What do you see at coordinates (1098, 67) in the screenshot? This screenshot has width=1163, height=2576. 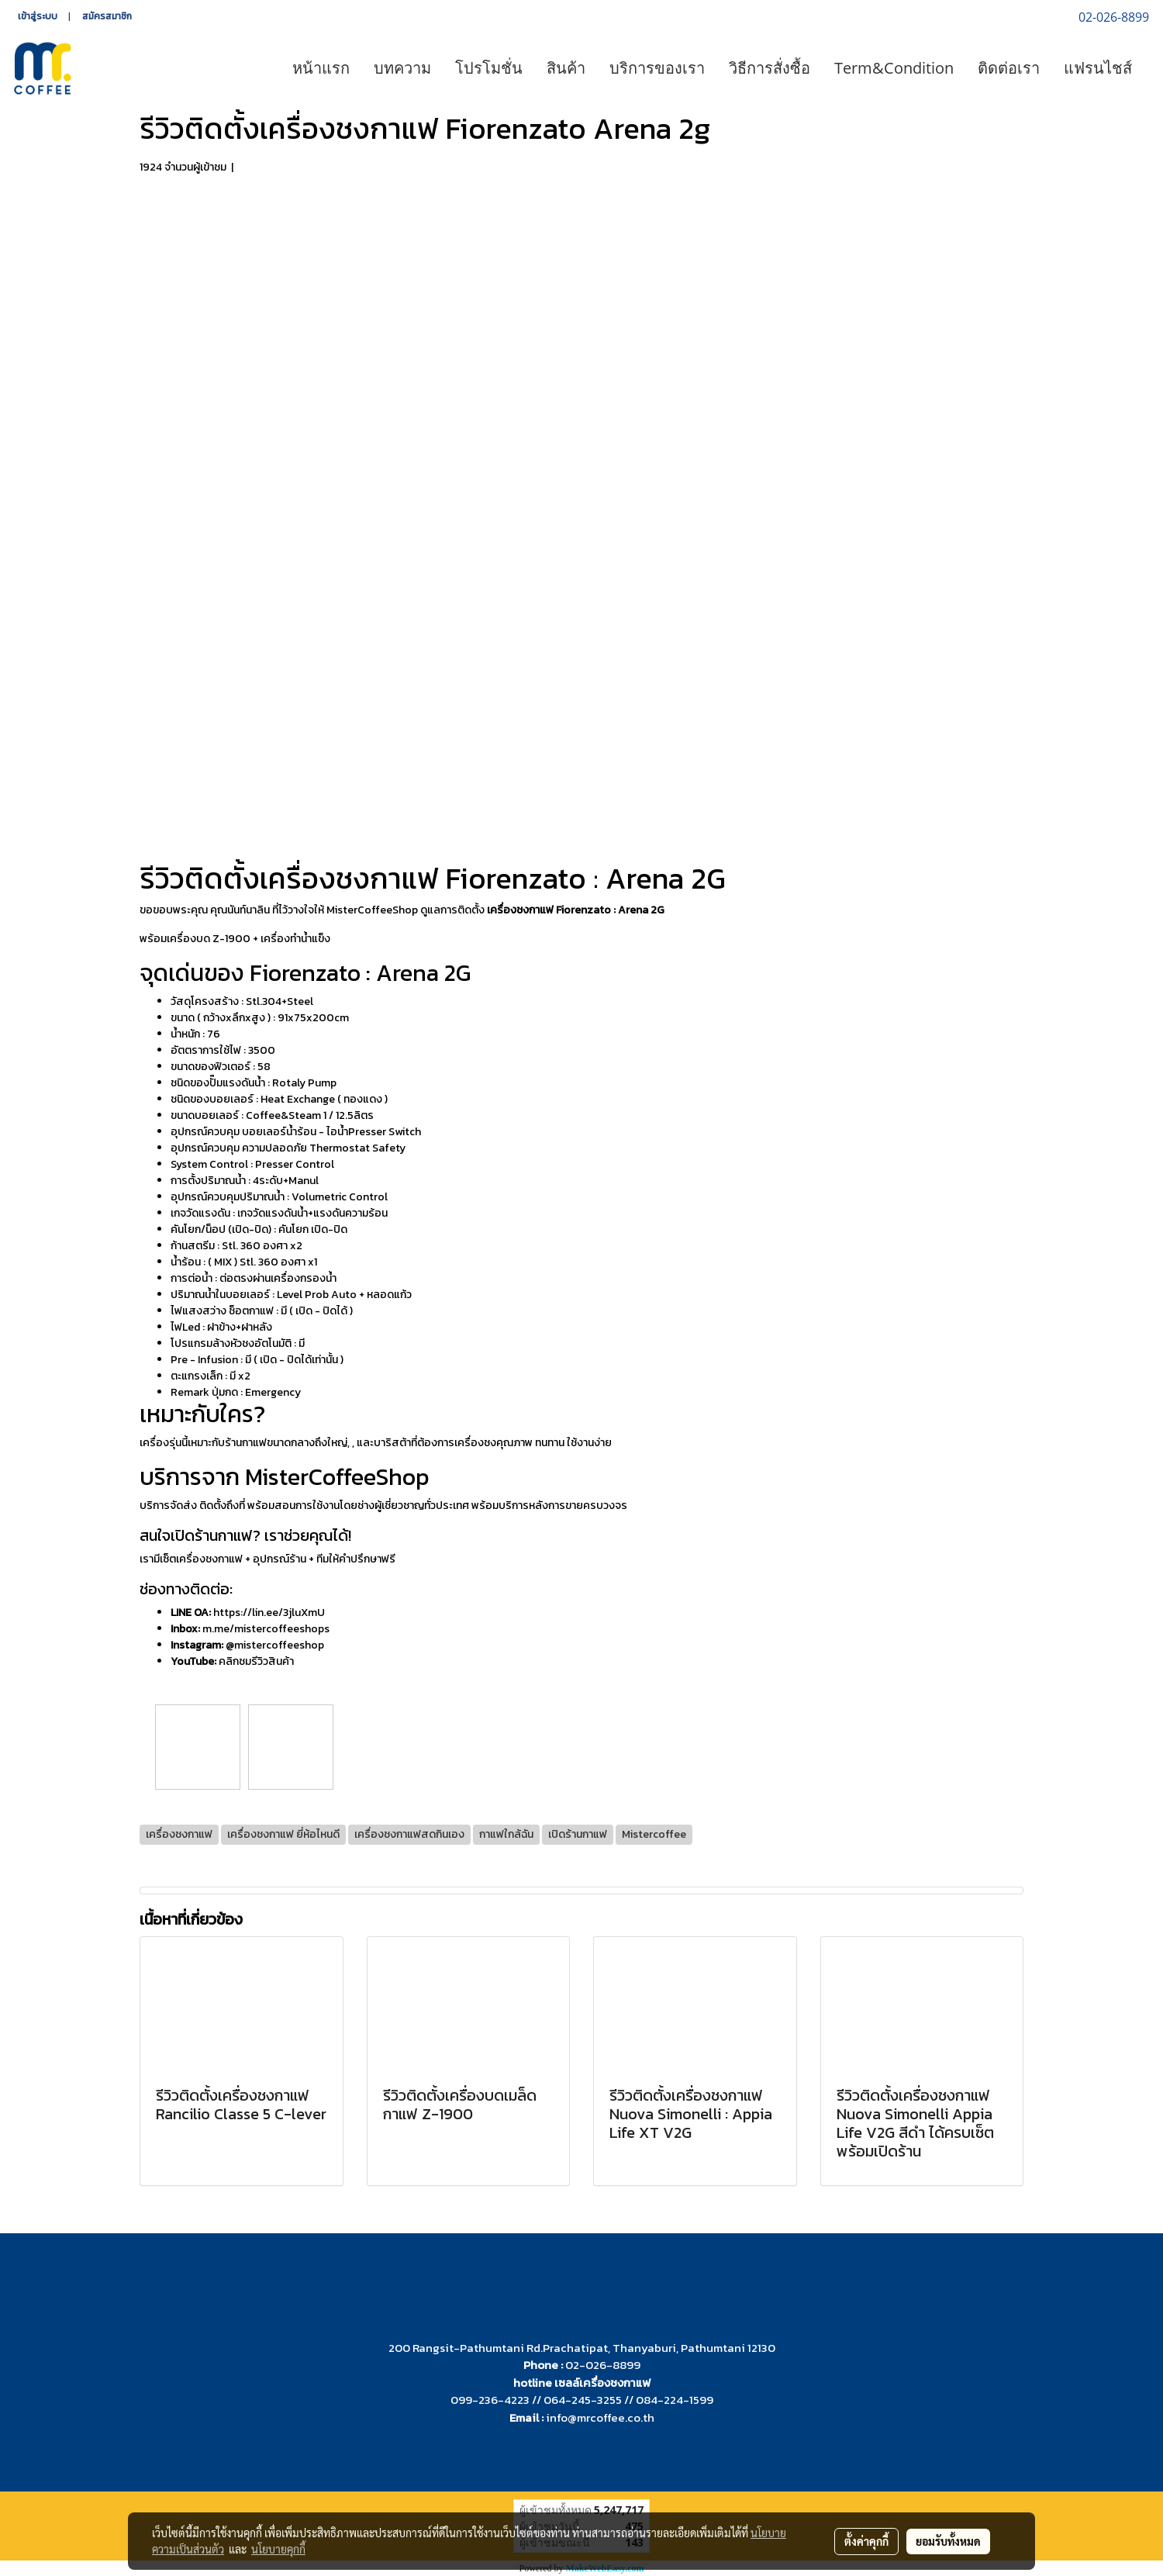 I see `แฟรนไชส์` at bounding box center [1098, 67].